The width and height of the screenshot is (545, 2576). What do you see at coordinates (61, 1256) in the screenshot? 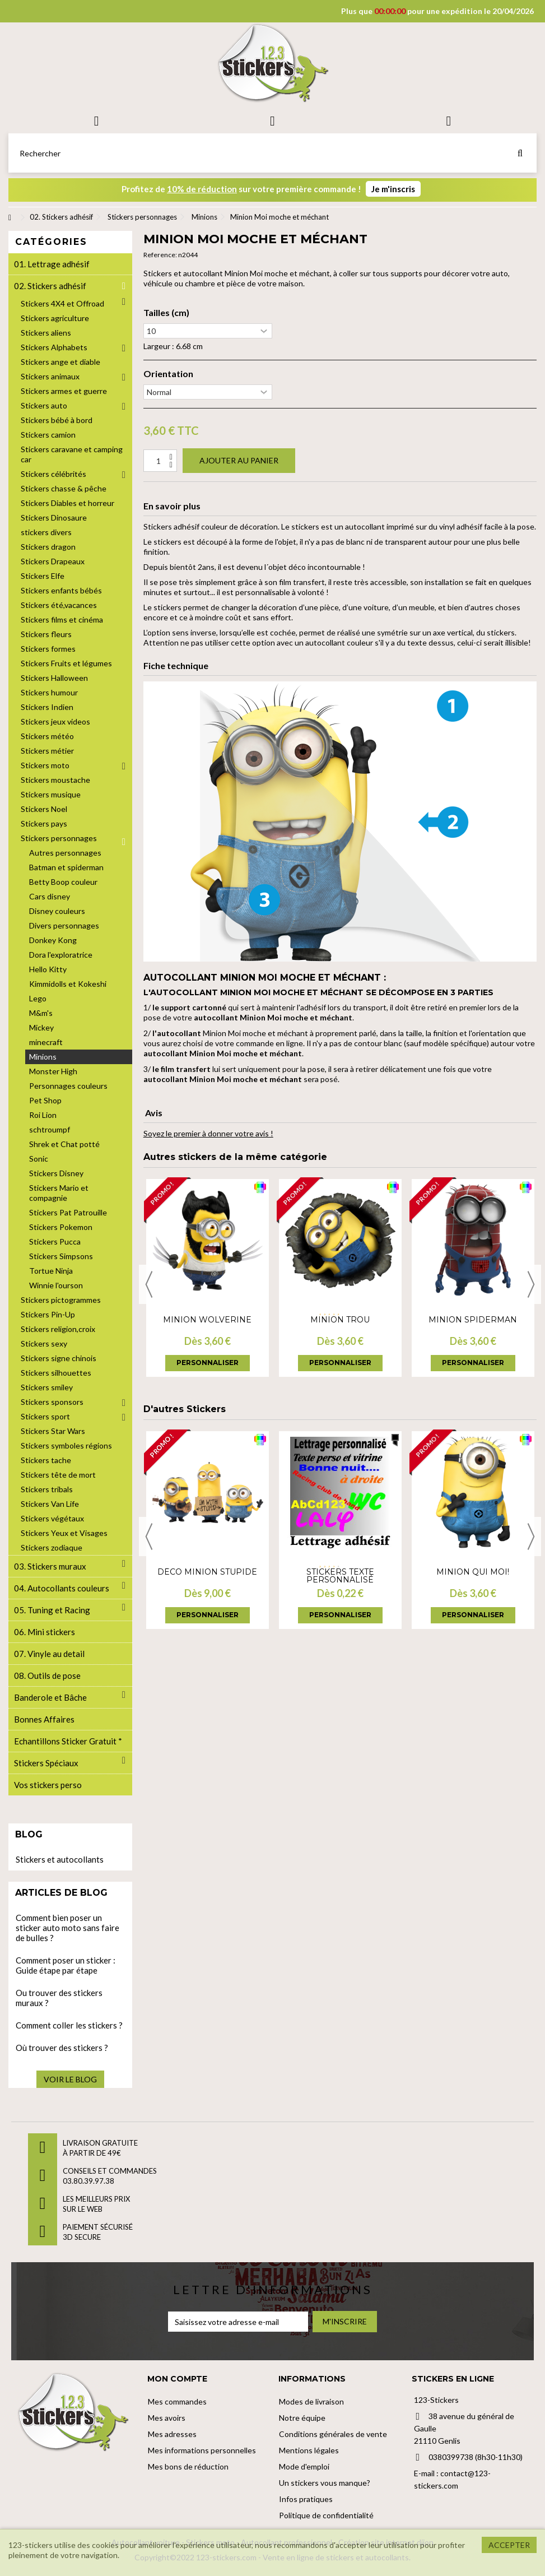
I see `Stickers Simpsons` at bounding box center [61, 1256].